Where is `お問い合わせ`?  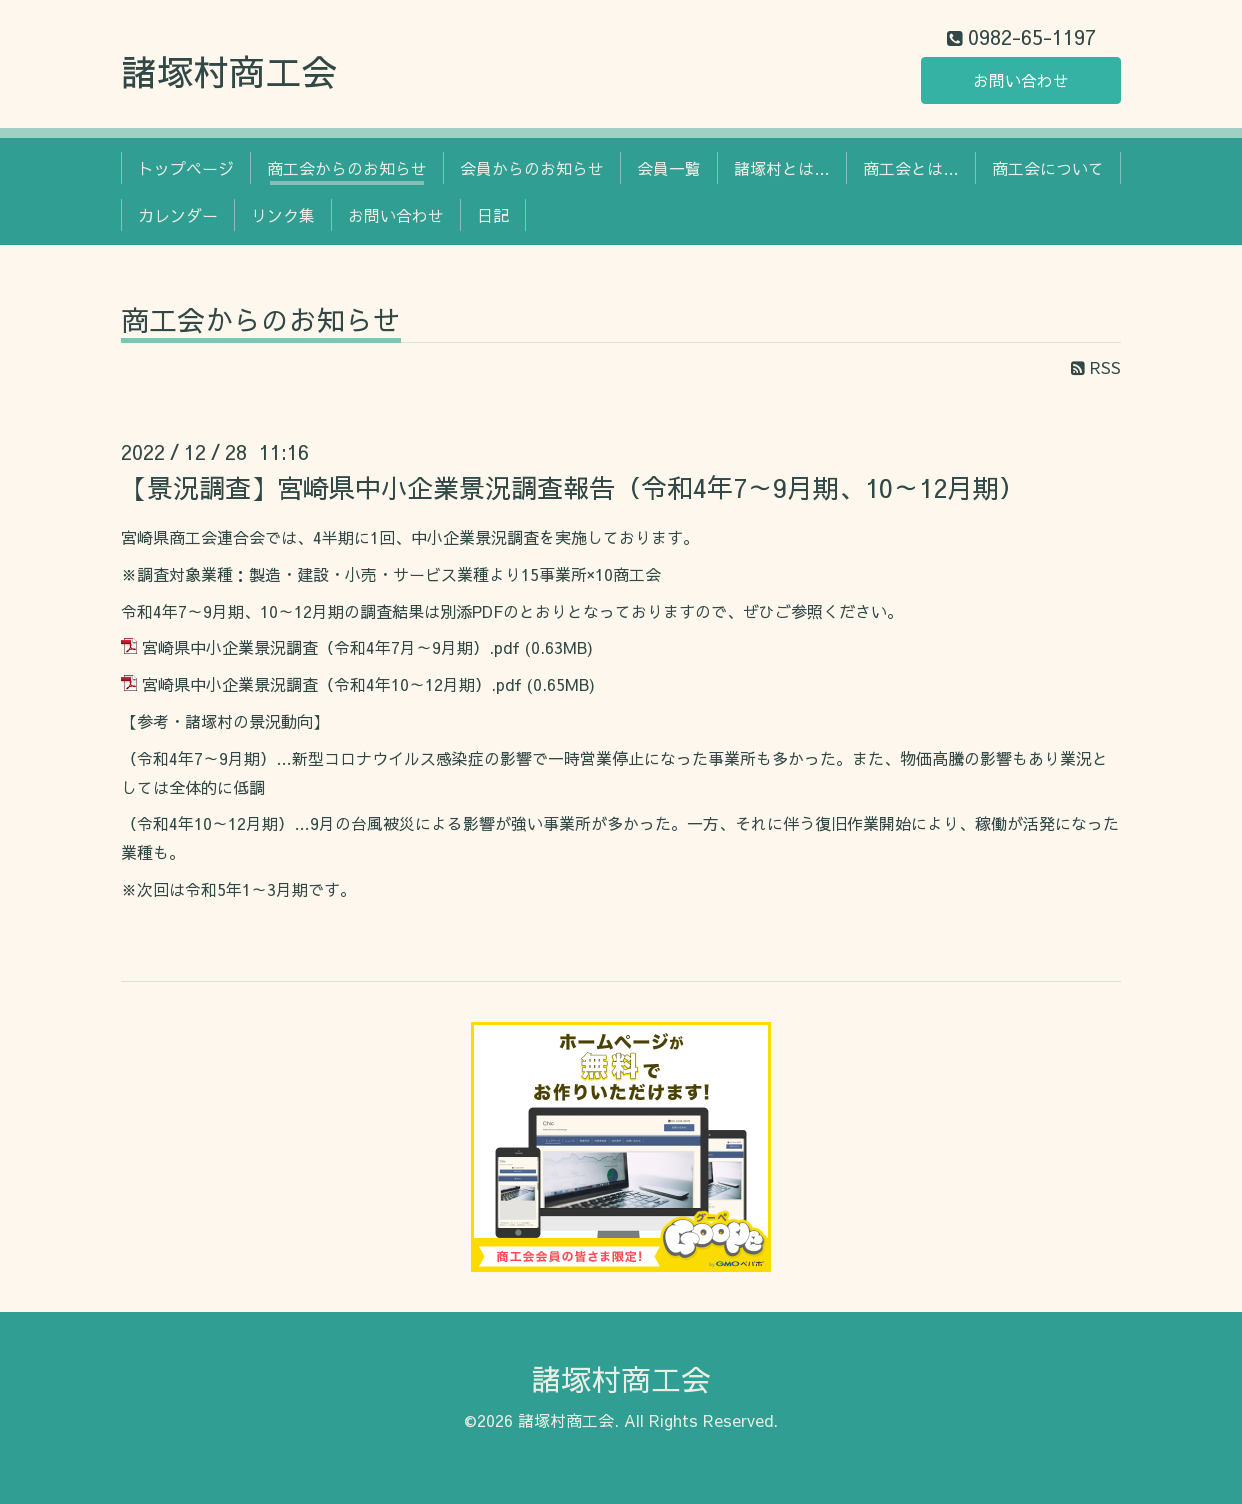
お問い合わせ is located at coordinates (1021, 80).